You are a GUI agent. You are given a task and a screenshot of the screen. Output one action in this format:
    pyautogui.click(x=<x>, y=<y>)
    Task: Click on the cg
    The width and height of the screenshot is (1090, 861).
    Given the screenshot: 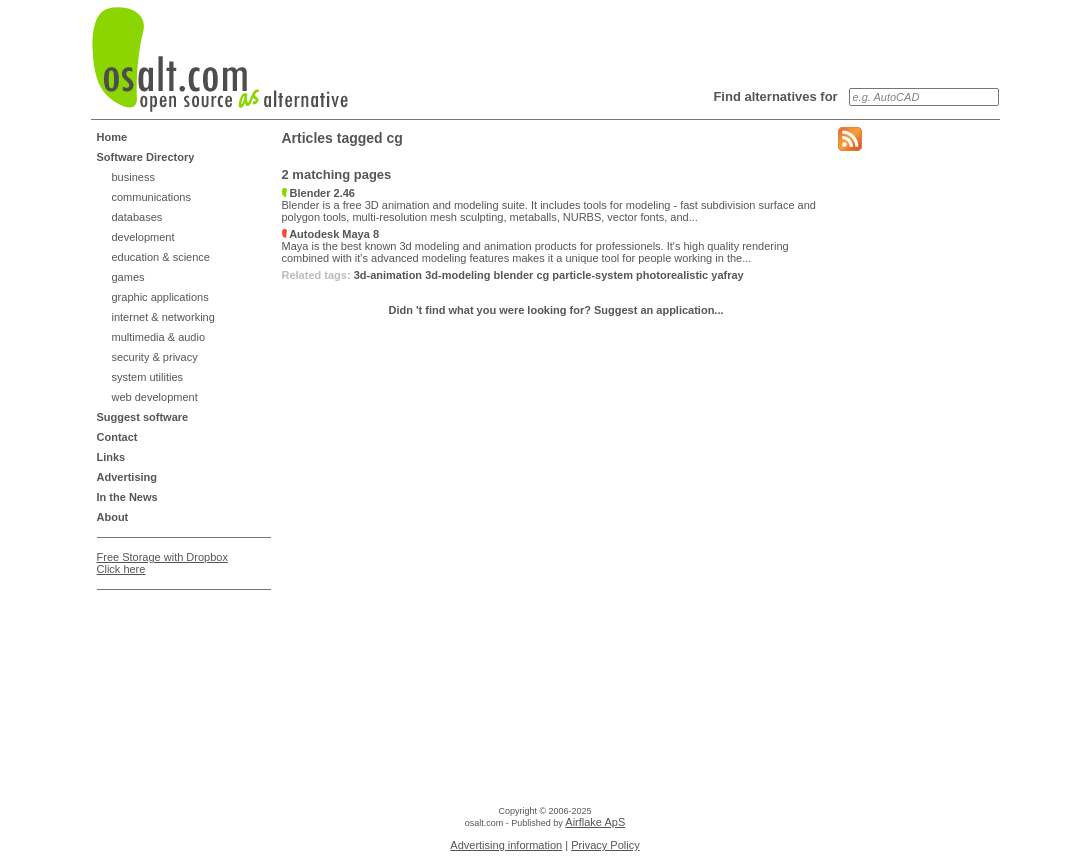 What is the action you would take?
    pyautogui.click(x=542, y=275)
    